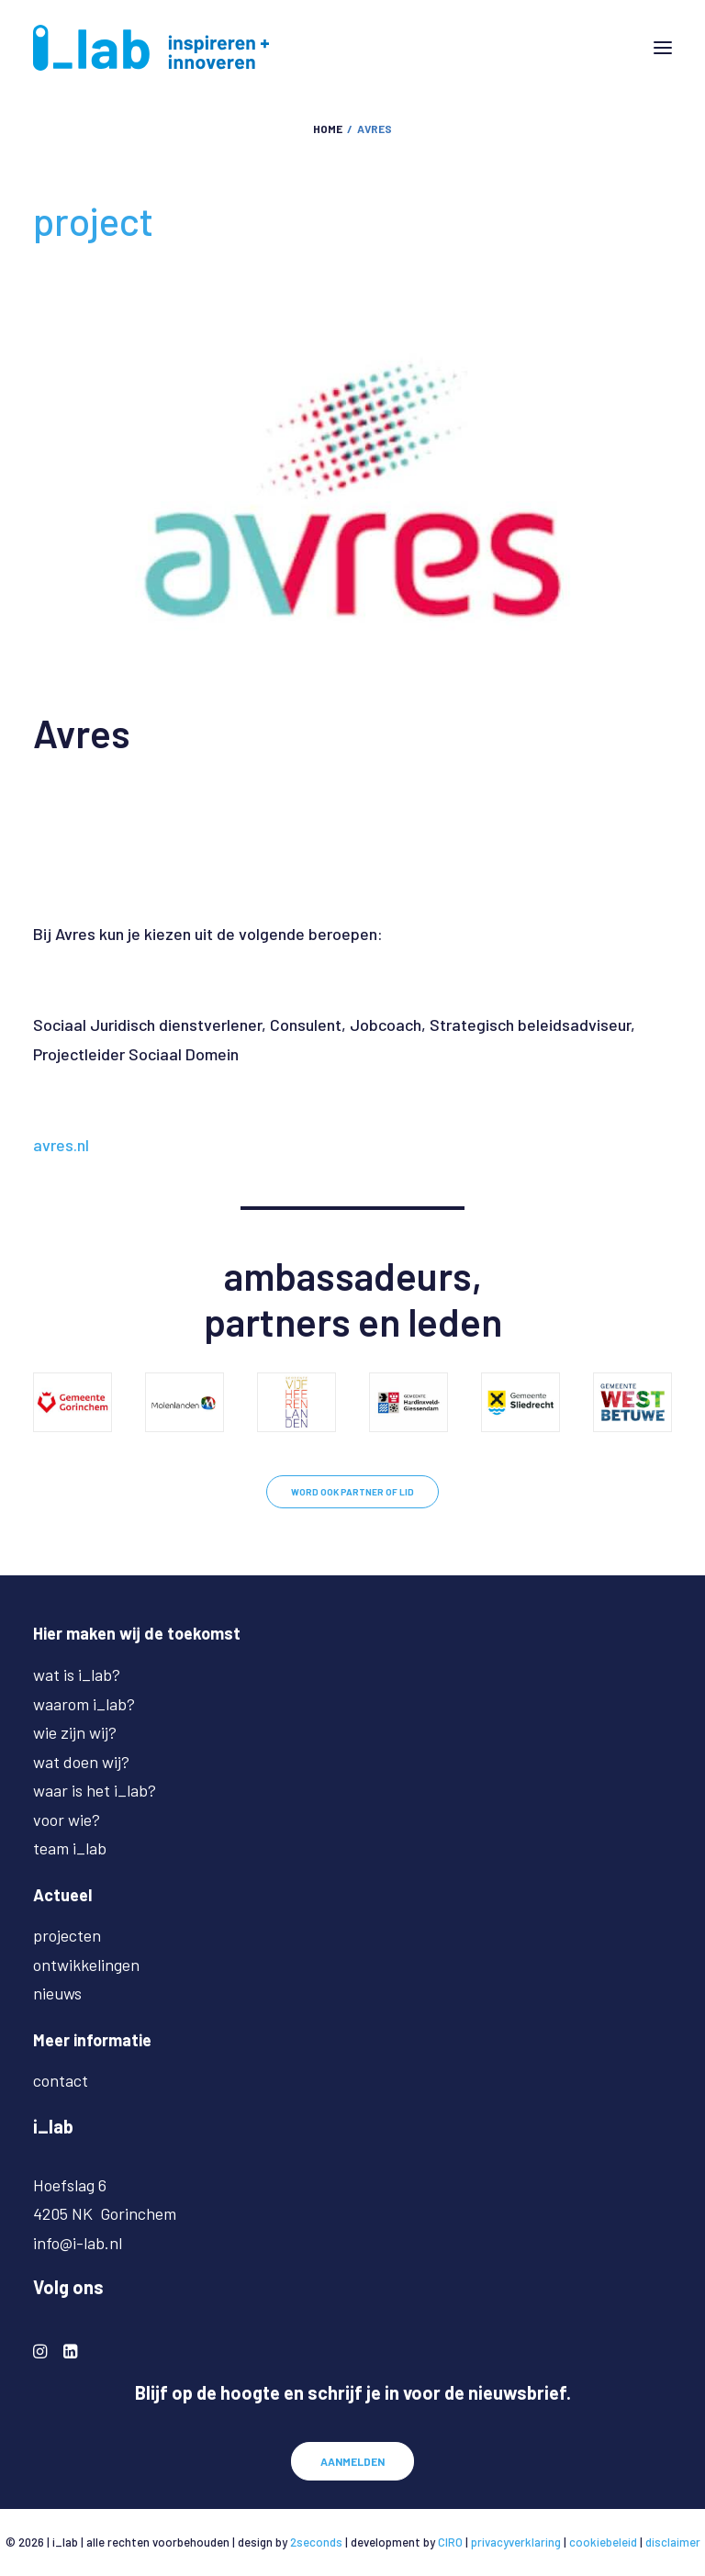 Image resolution: width=705 pixels, height=2576 pixels. What do you see at coordinates (663, 47) in the screenshot?
I see `[button]` at bounding box center [663, 47].